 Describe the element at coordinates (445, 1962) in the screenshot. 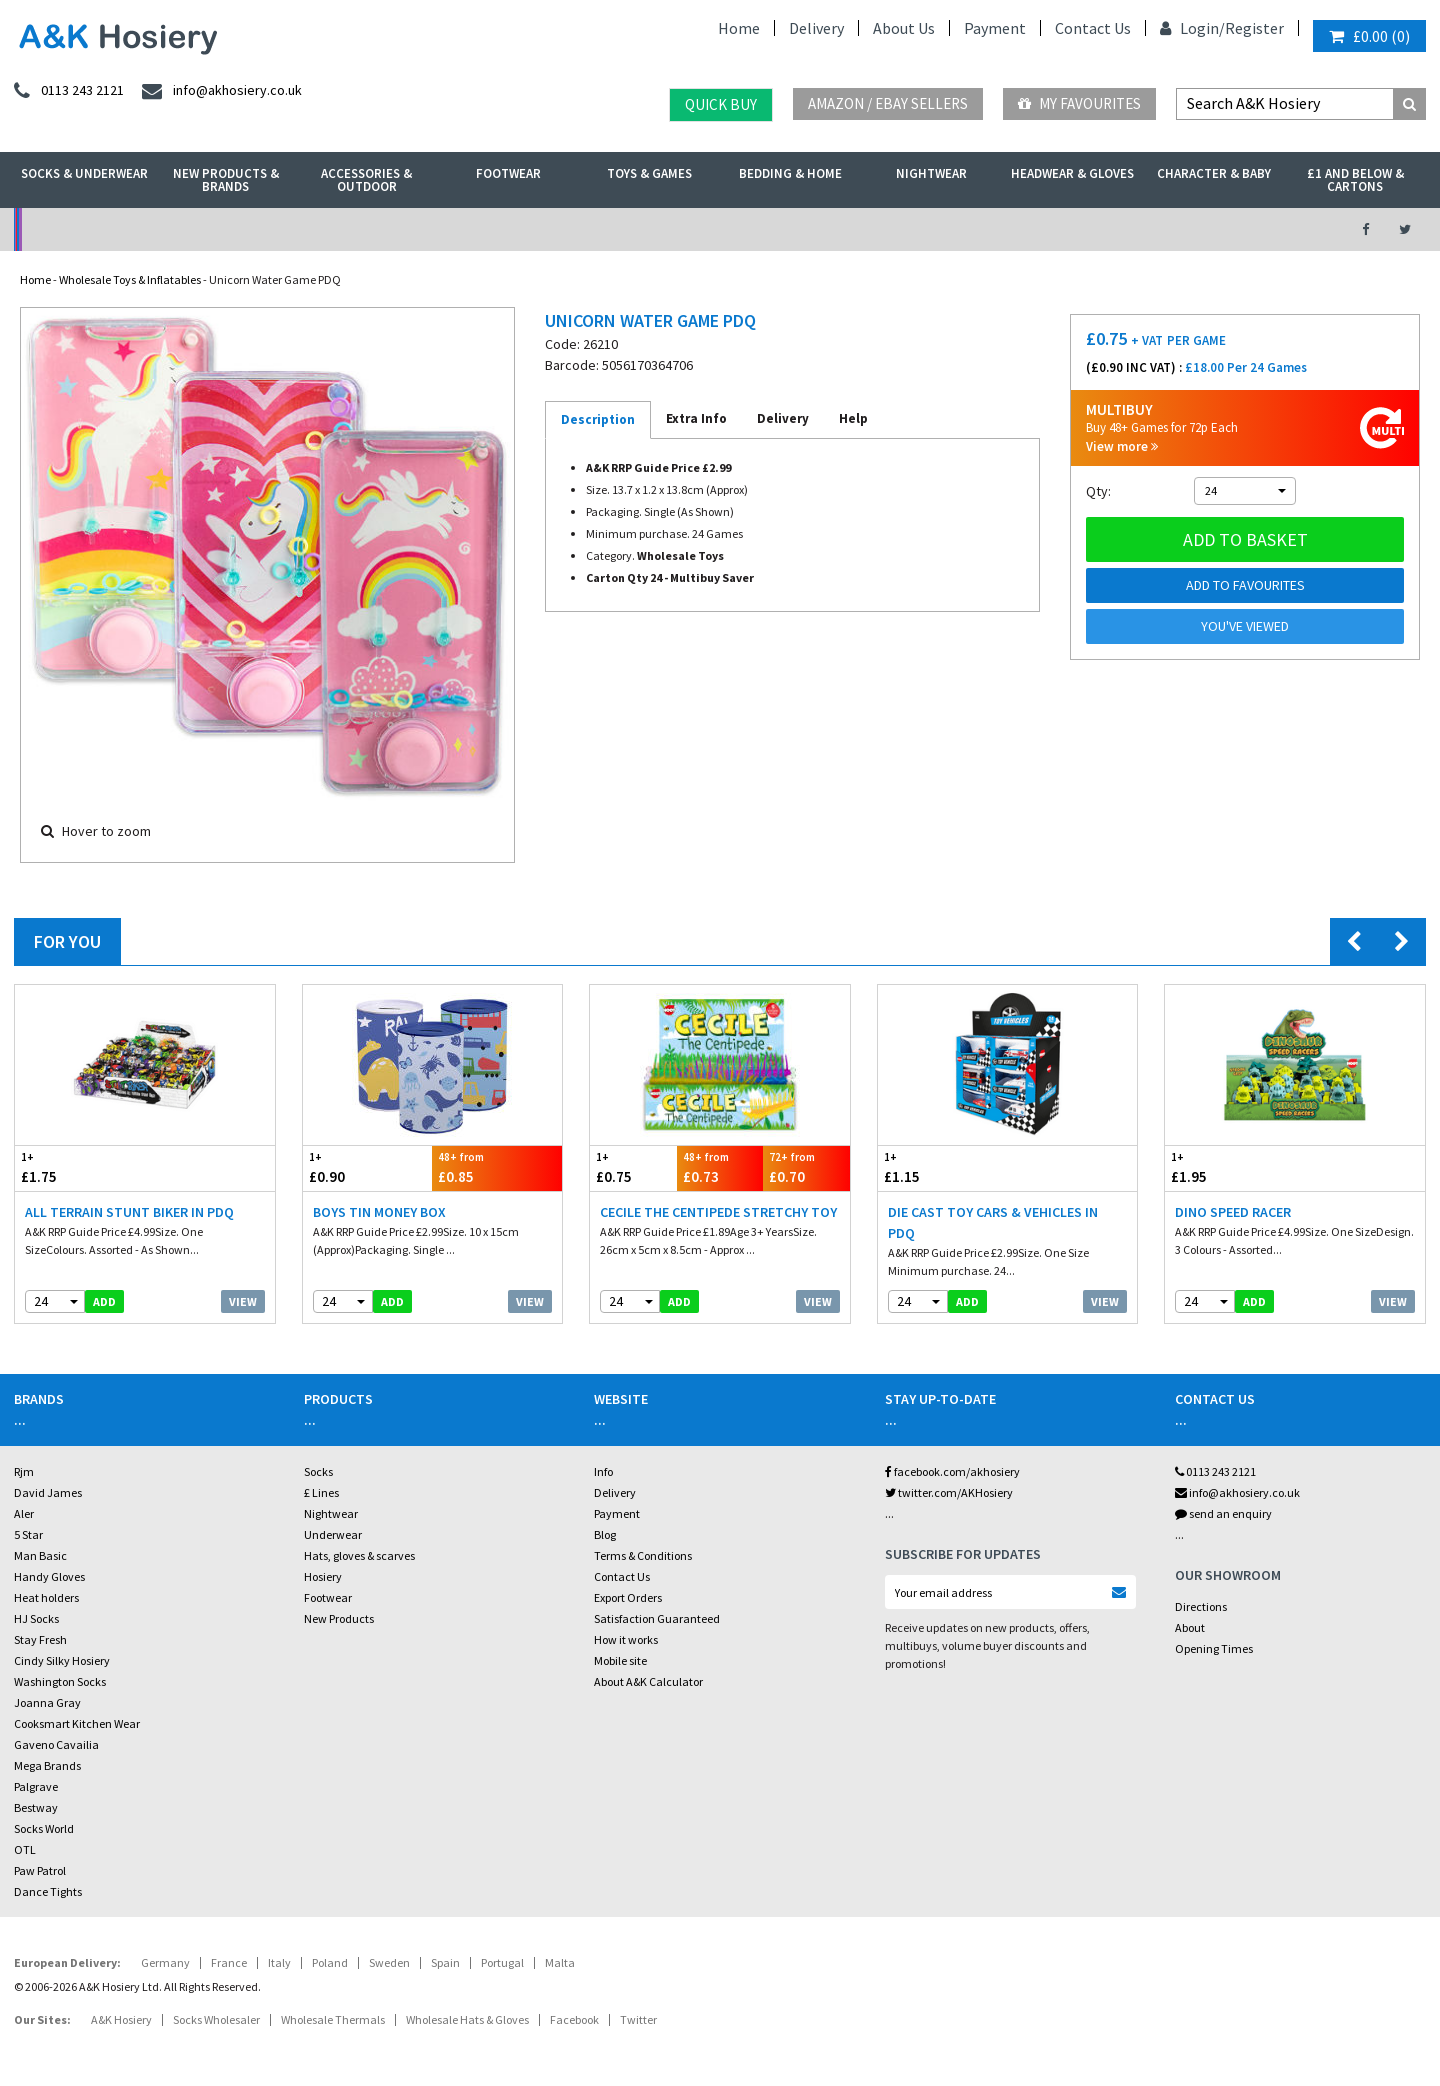

I see `Spain` at that location.